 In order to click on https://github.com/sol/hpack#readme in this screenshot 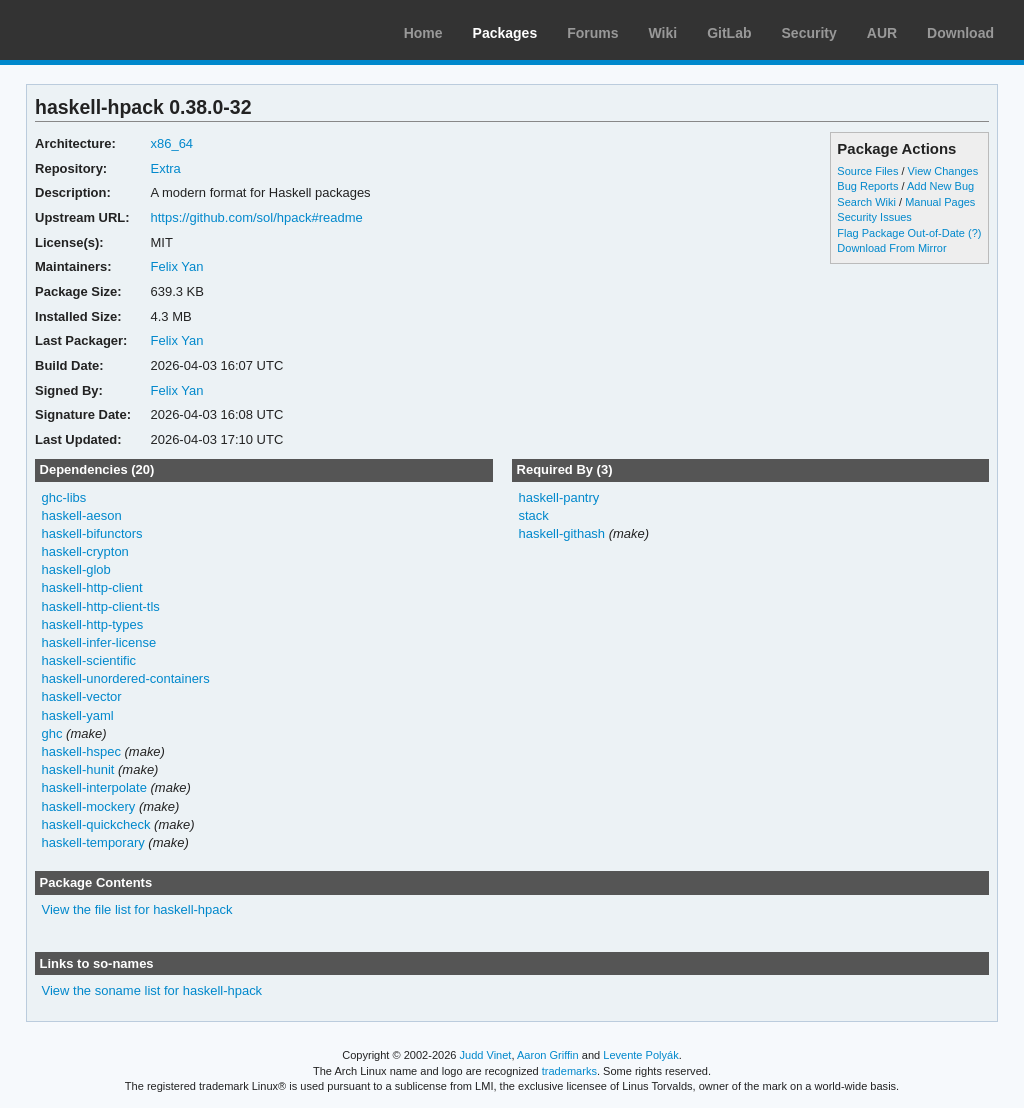, I will do `click(256, 217)`.